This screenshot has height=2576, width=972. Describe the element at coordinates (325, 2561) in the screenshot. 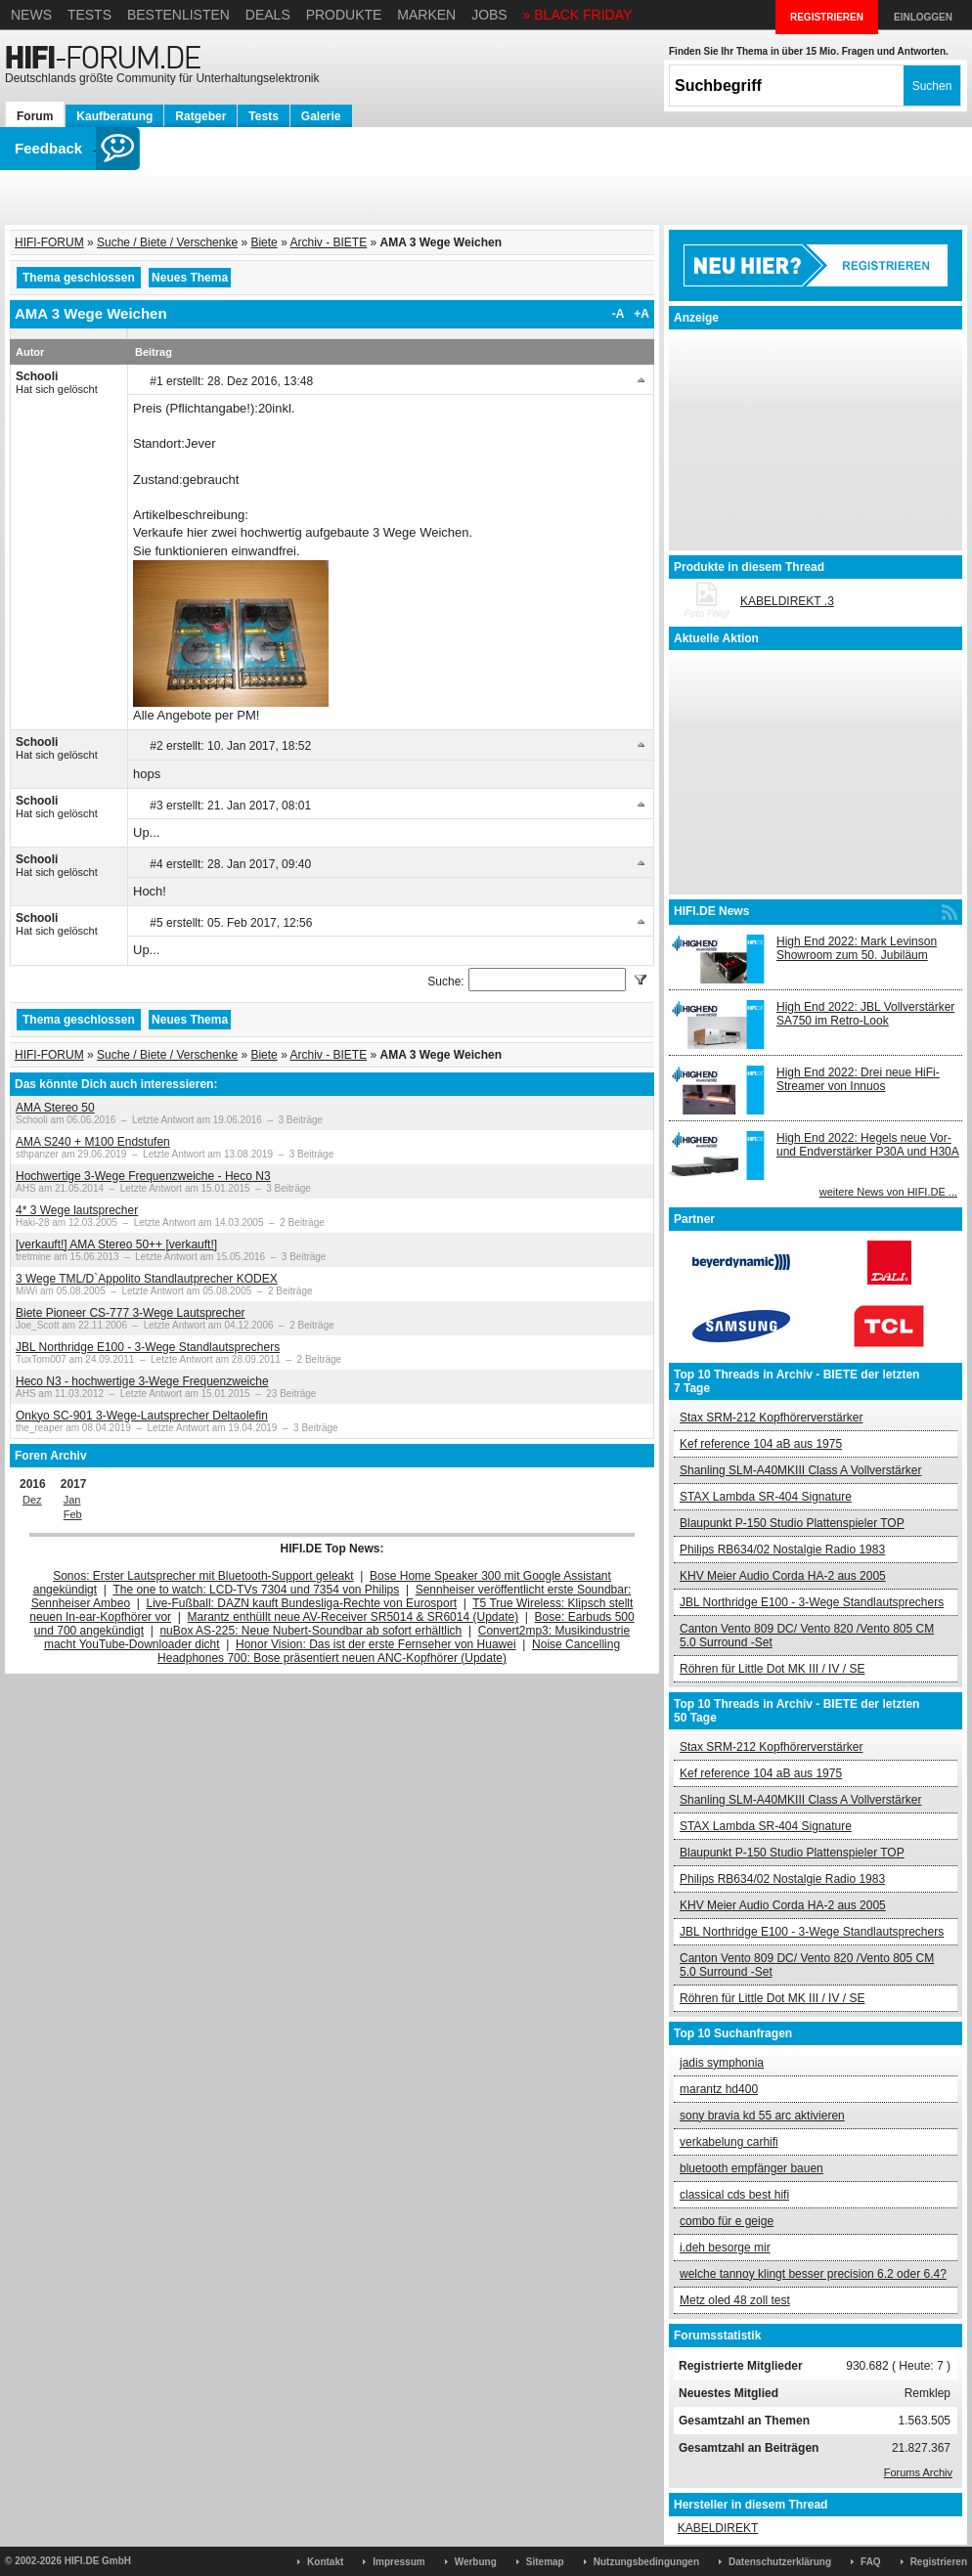

I see `Kontakt` at that location.